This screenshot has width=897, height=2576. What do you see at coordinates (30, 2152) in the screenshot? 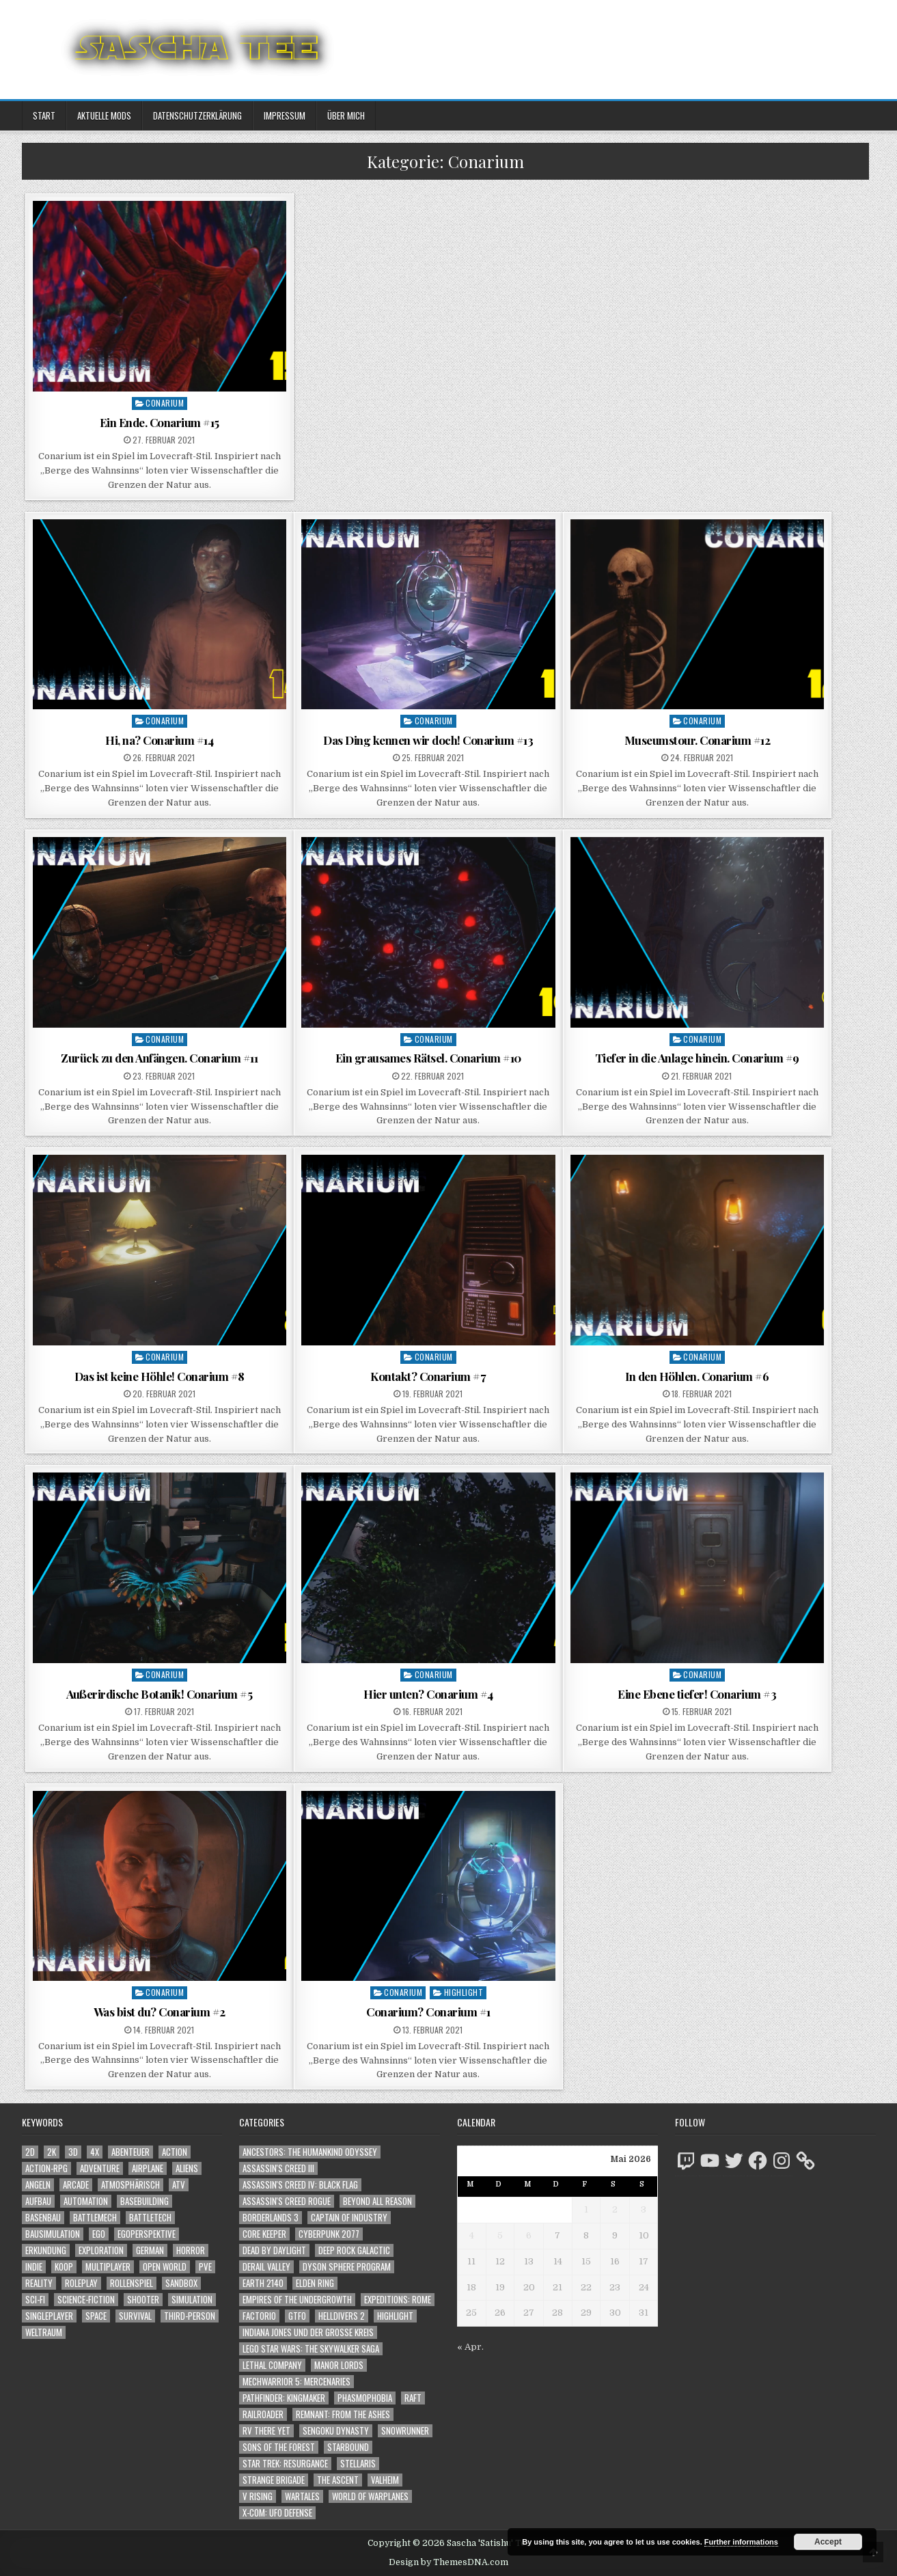
I see `2D [2D (1.428 Einträge)]` at bounding box center [30, 2152].